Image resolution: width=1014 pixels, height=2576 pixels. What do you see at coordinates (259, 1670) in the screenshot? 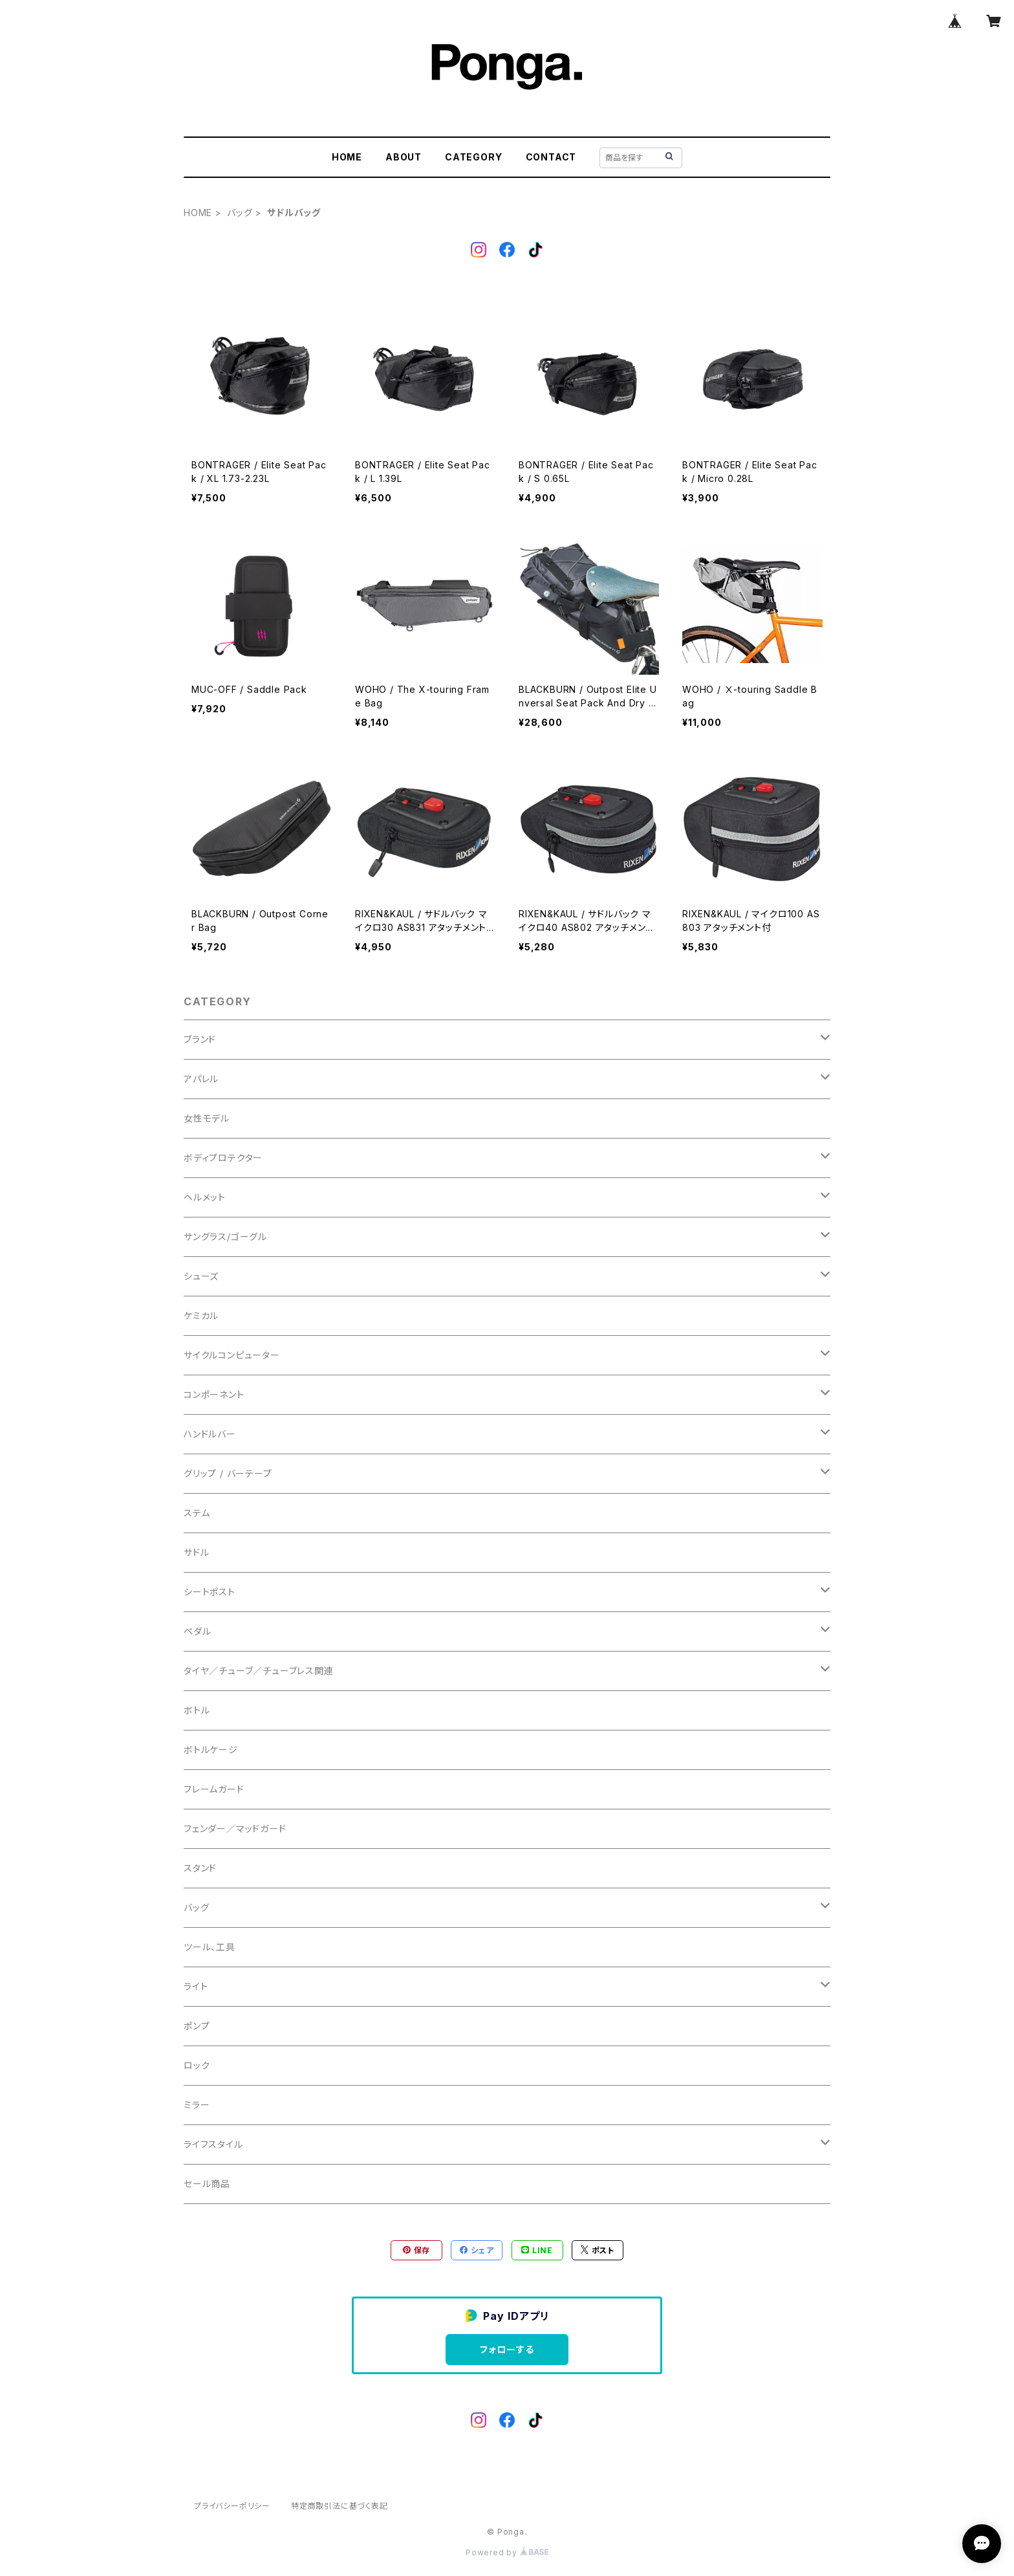
I see `タイヤ／チューブ／チューブレス関連` at bounding box center [259, 1670].